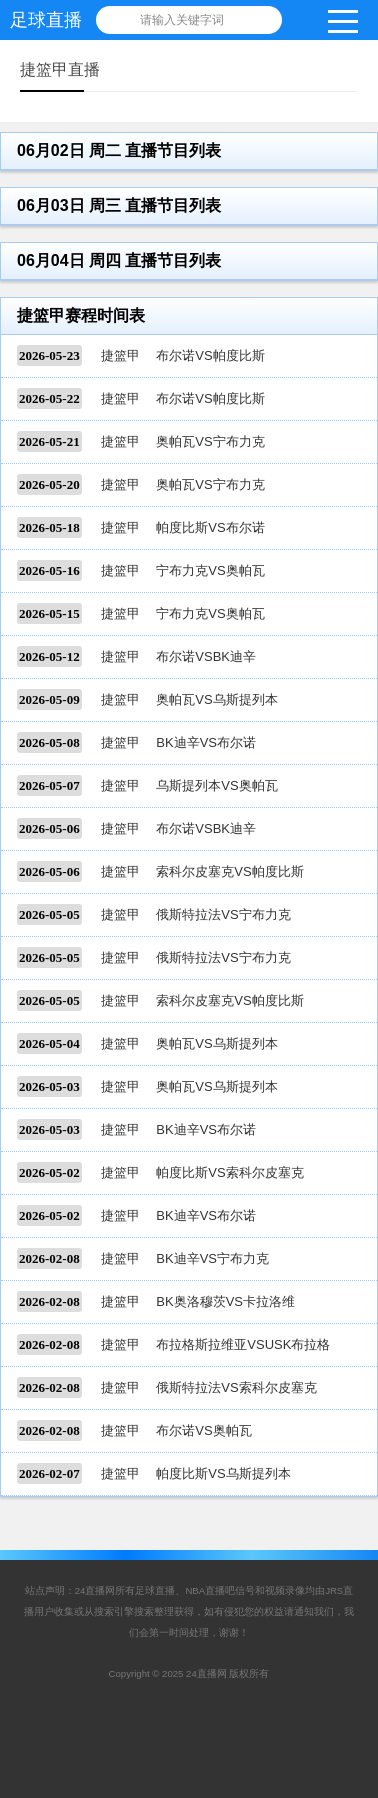 The image size is (378, 1798). Describe the element at coordinates (206, 656) in the screenshot. I see `布尔诺VSBK迪辛` at that location.